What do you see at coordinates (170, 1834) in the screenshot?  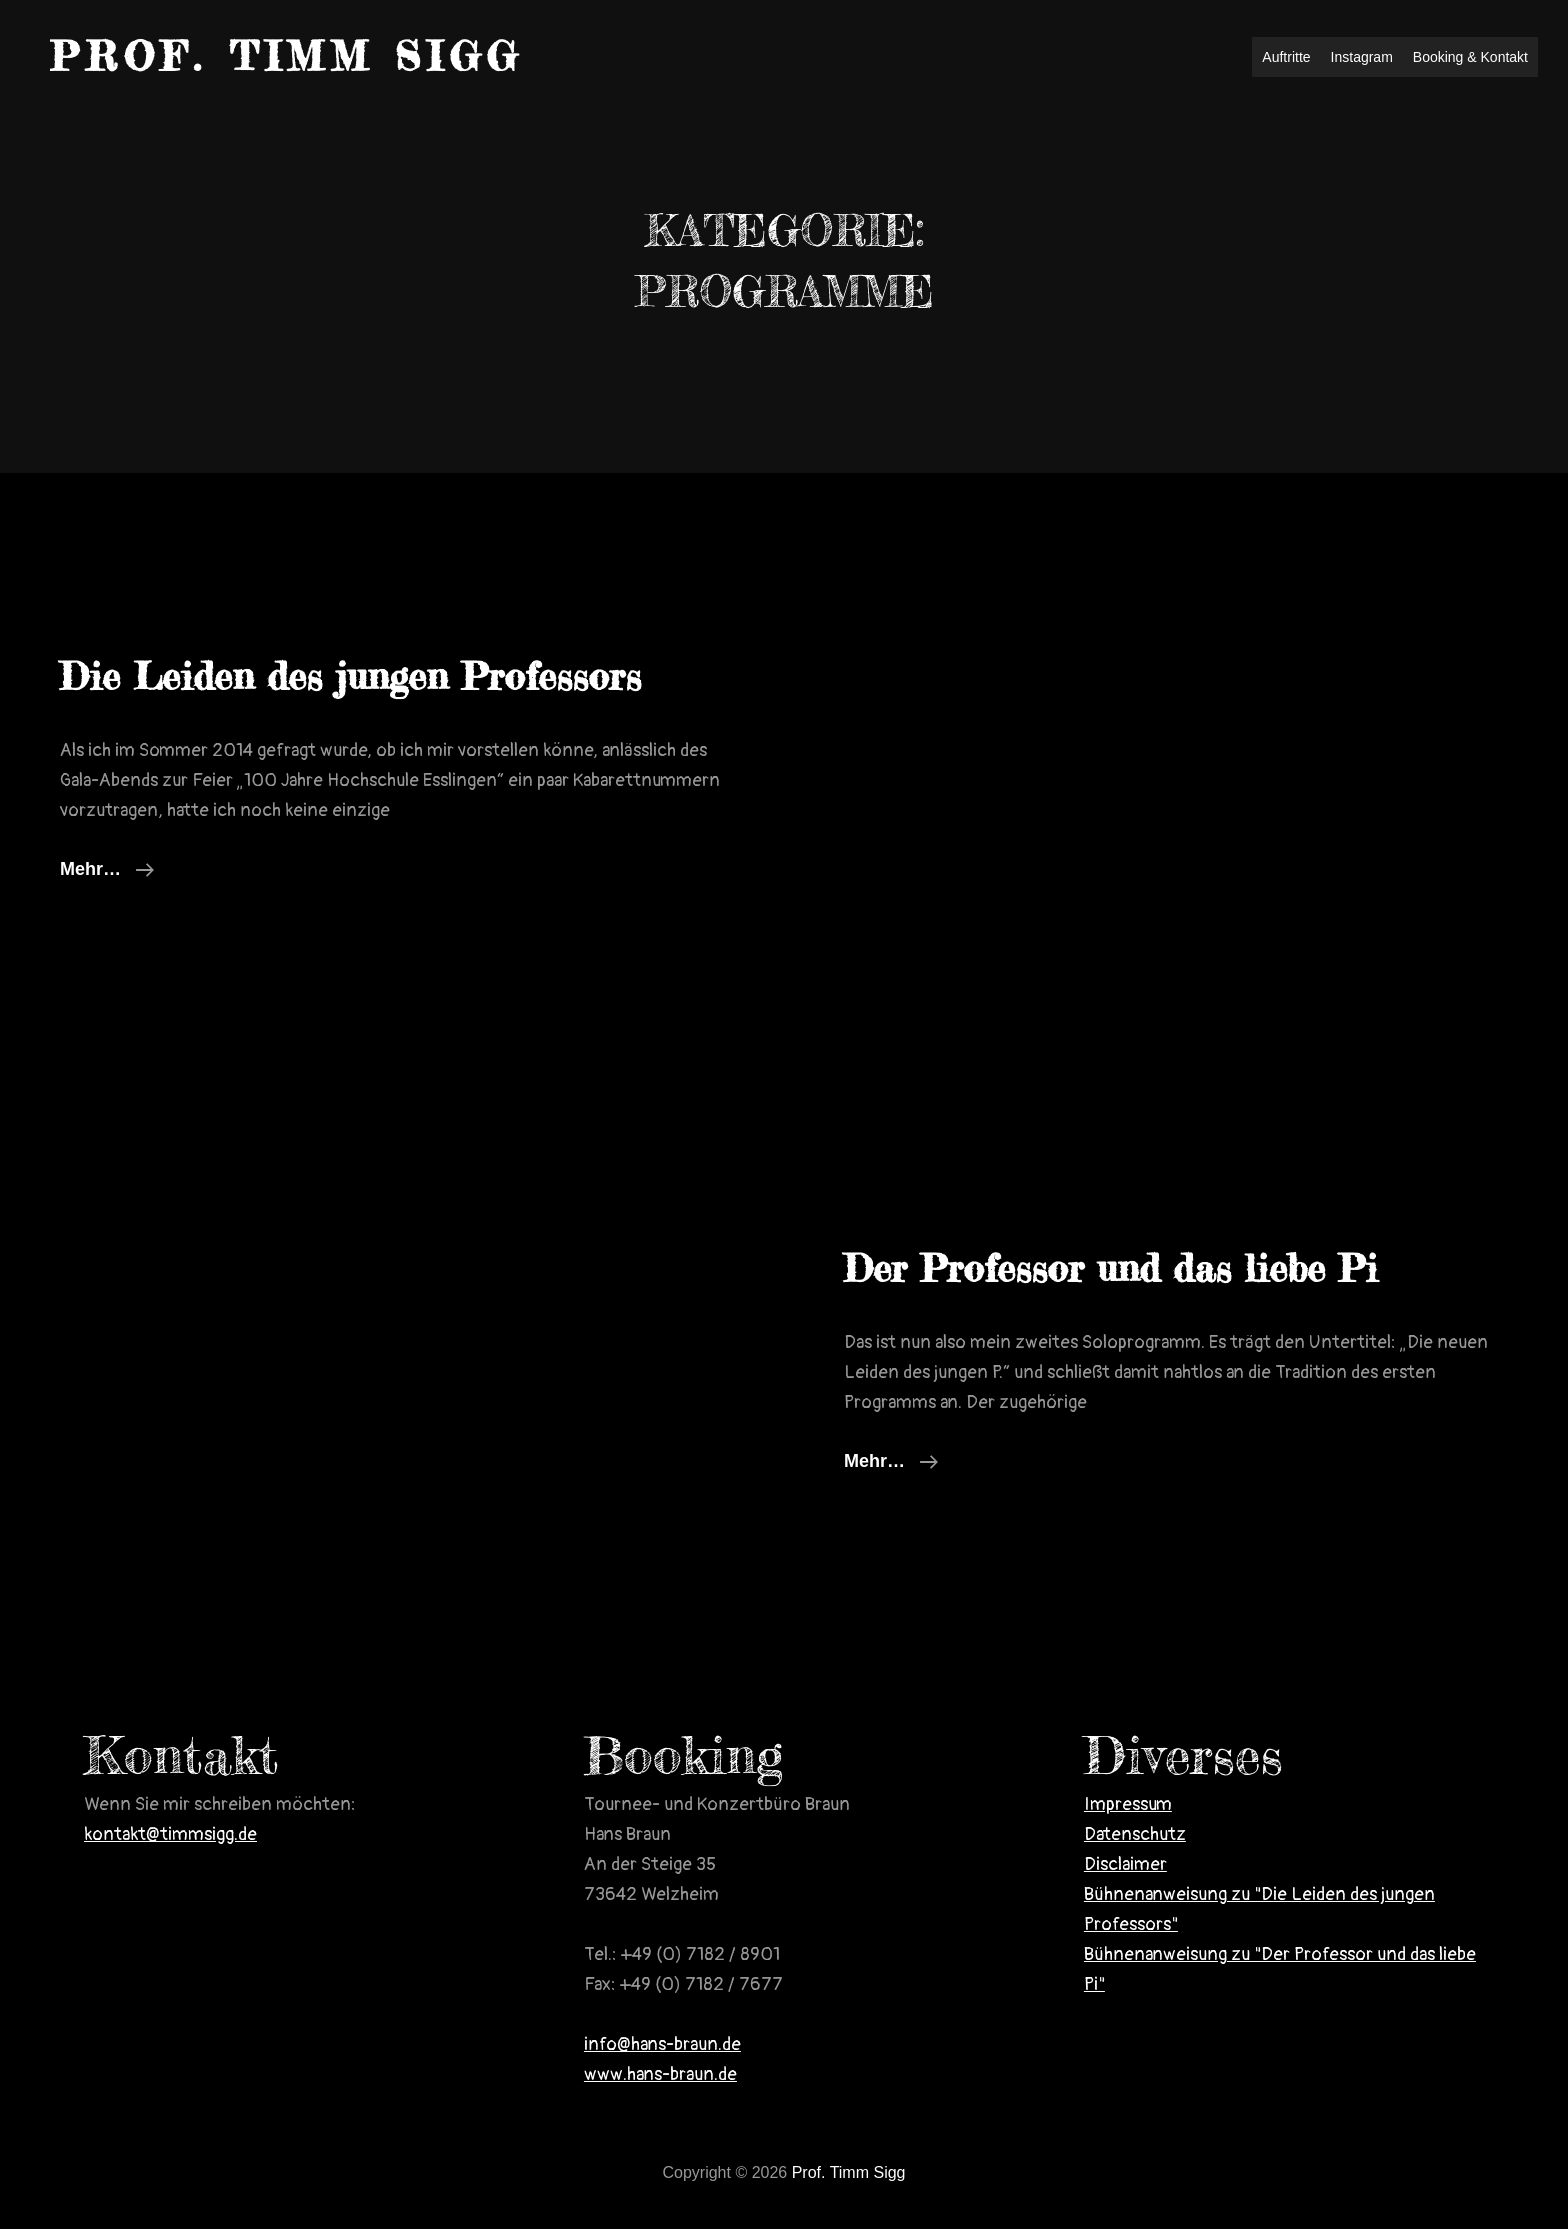 I see `kontakt@timmsigg.de` at bounding box center [170, 1834].